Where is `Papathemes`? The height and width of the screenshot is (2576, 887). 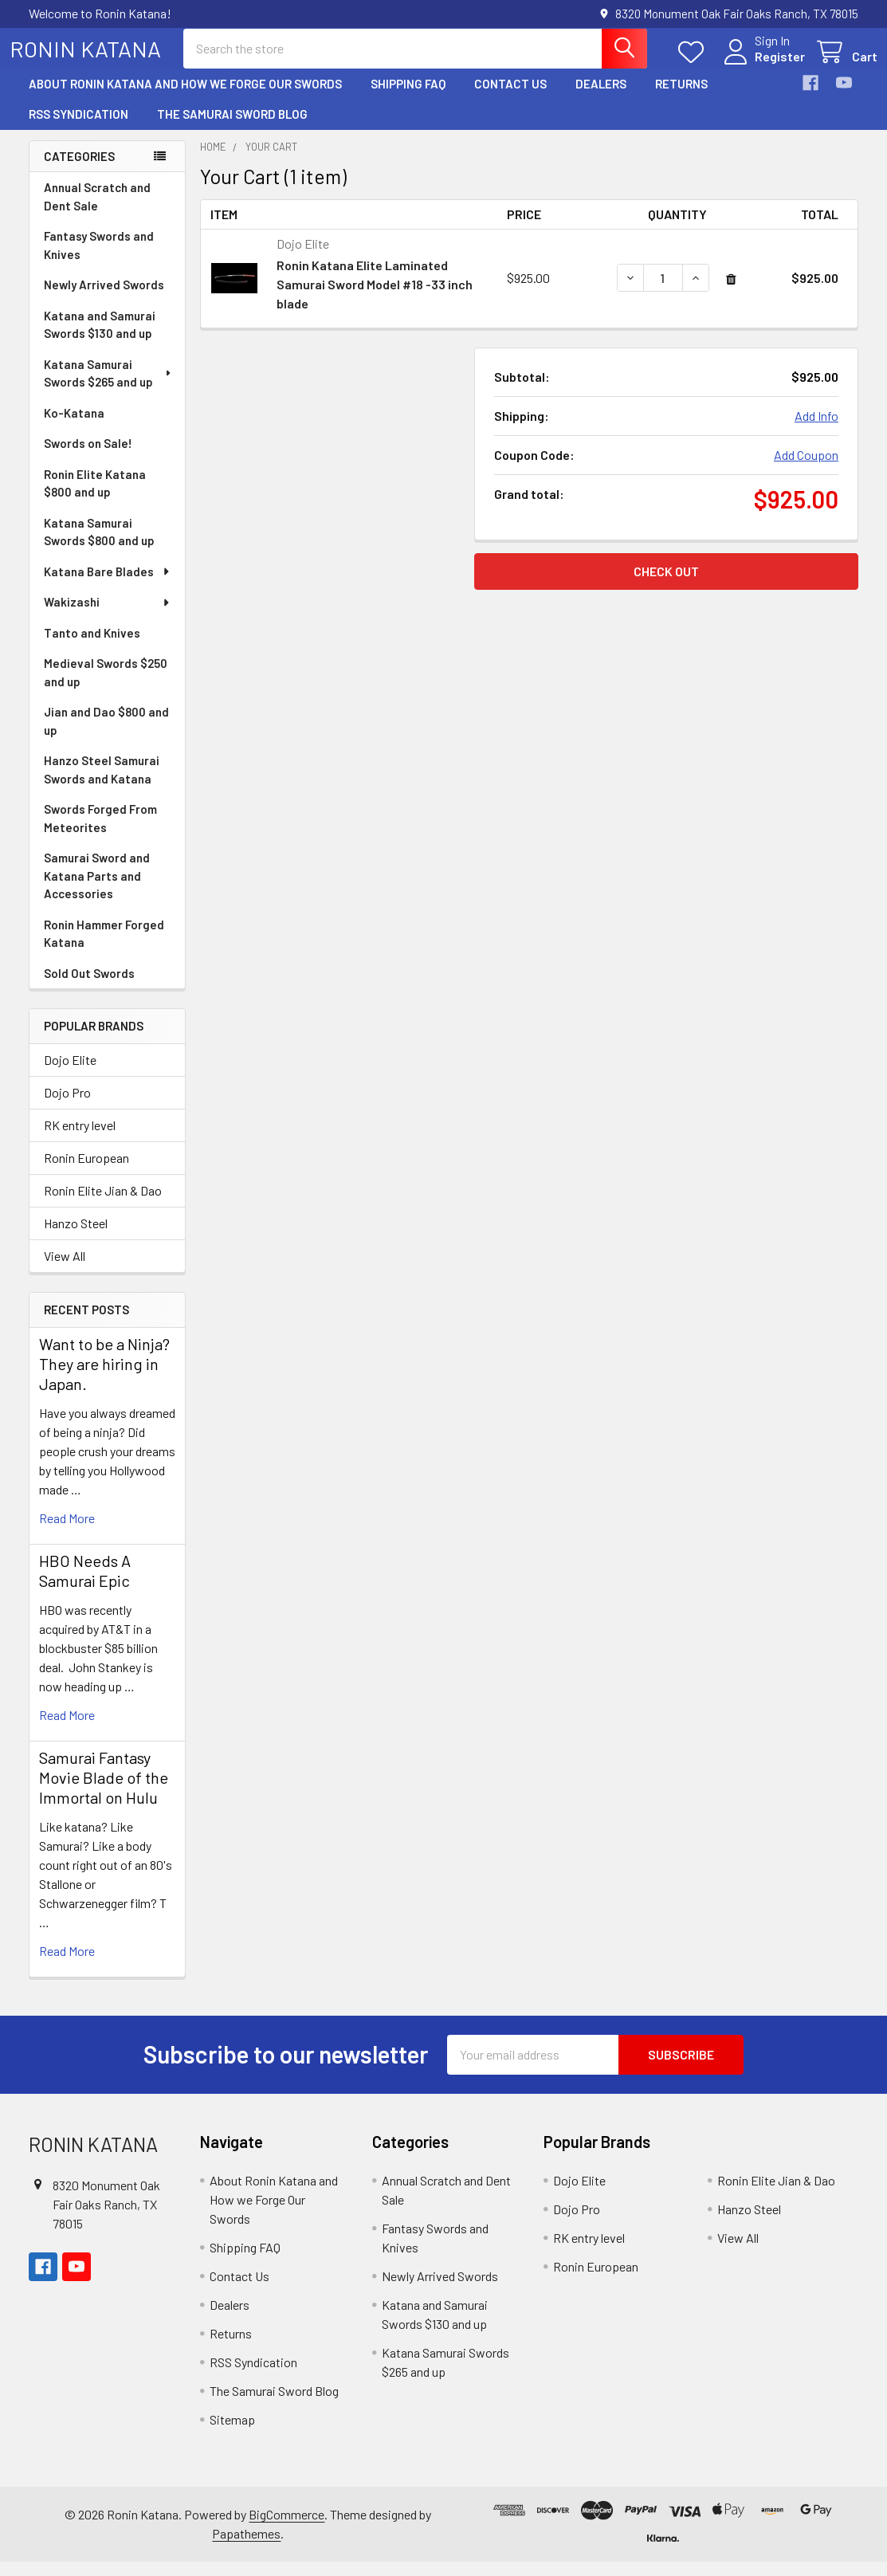
Papathemes is located at coordinates (246, 2547).